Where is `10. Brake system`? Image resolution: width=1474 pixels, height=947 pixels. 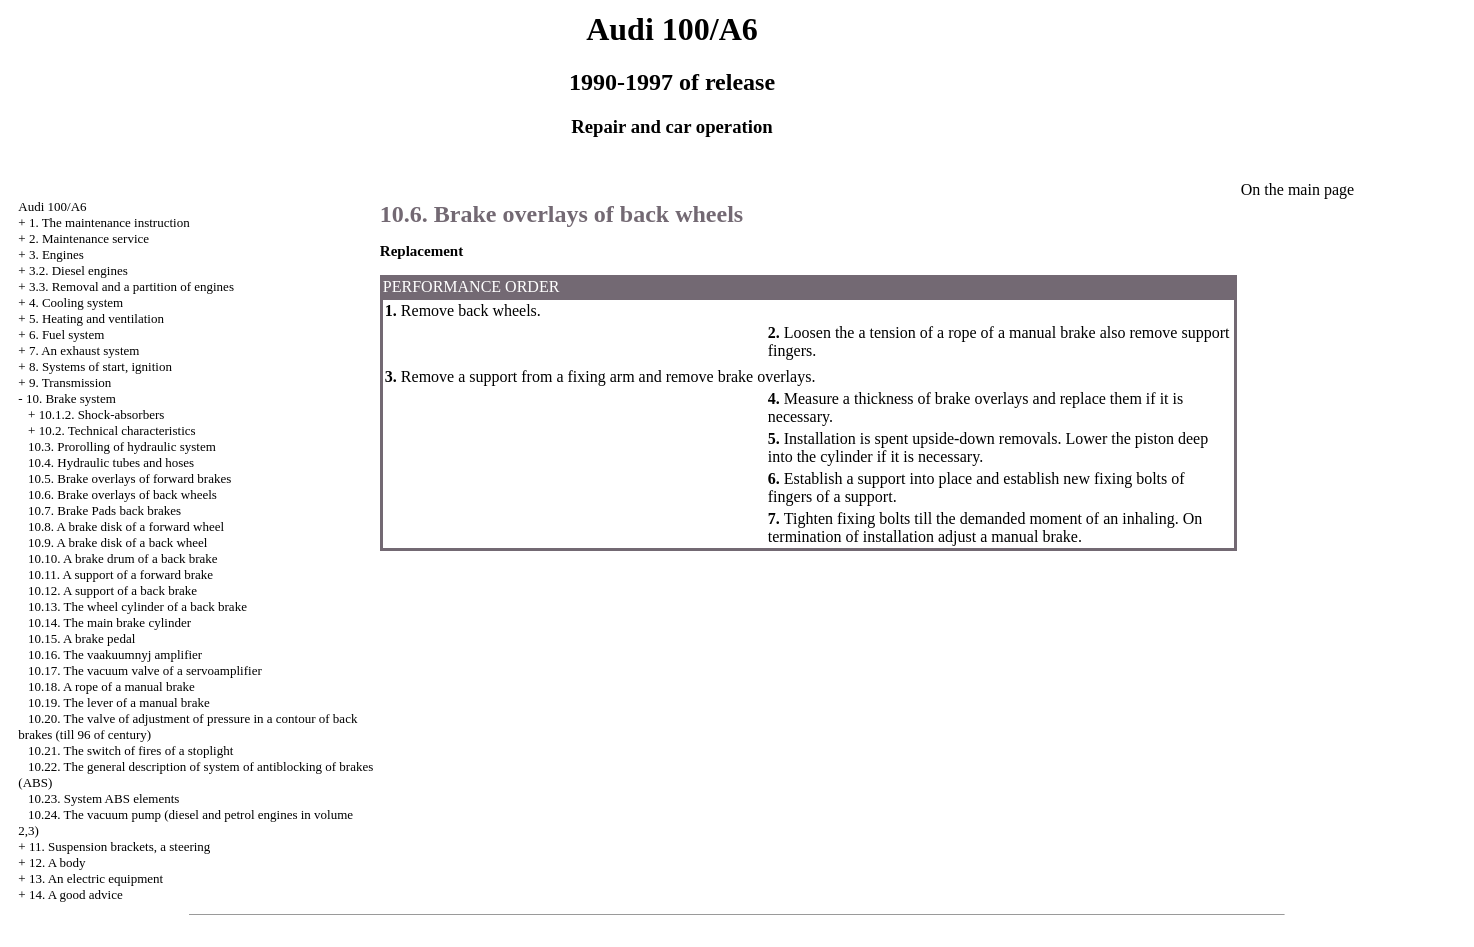 10. Brake system is located at coordinates (71, 398).